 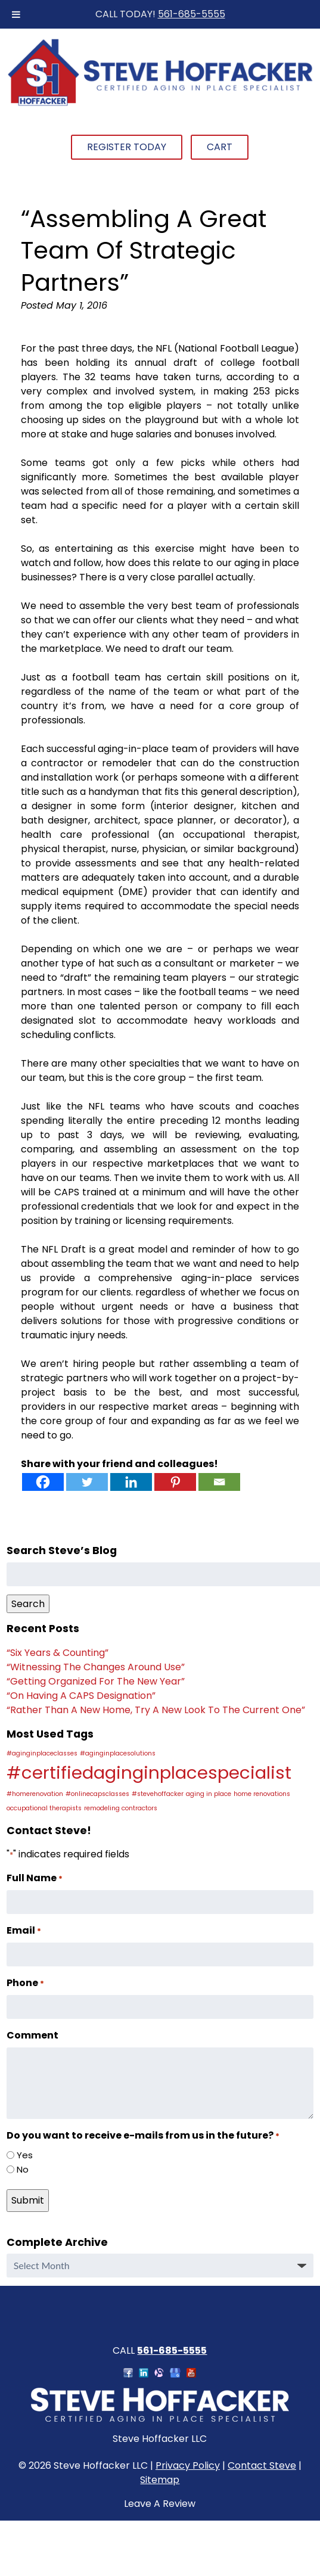 I want to click on #aginginplacesolutions [#aginginplacesolutions (1 item)], so click(x=118, y=1753).